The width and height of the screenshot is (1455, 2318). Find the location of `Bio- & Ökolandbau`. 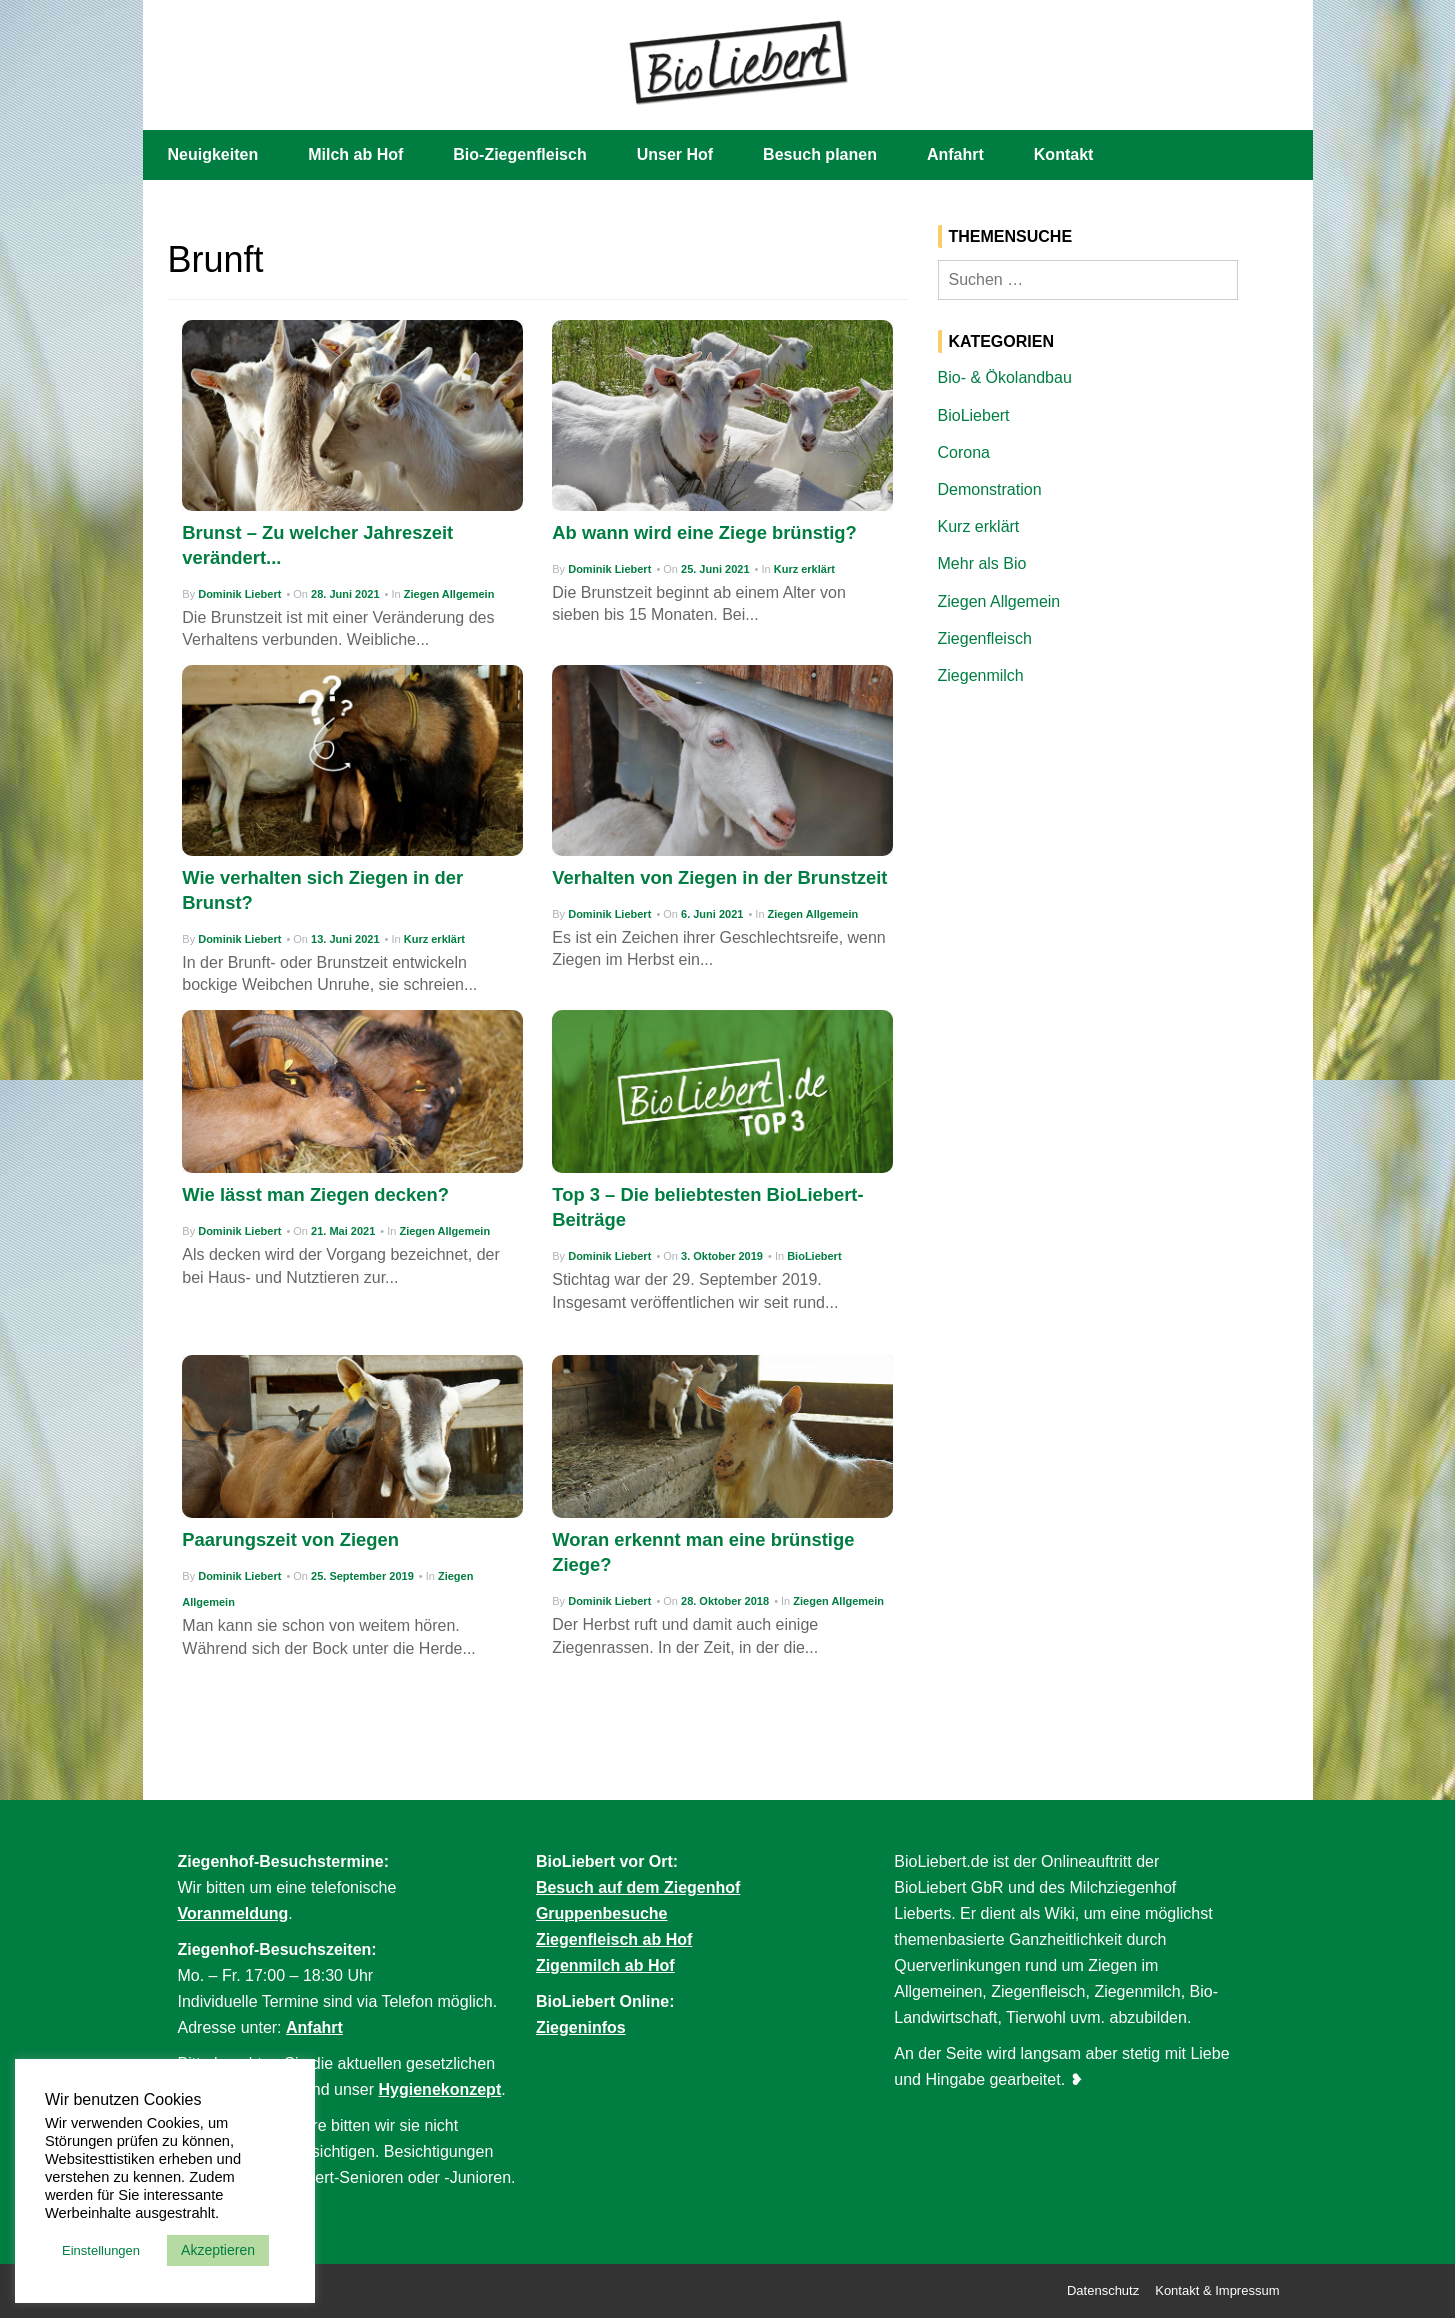

Bio- & Ökolandbau is located at coordinates (1005, 377).